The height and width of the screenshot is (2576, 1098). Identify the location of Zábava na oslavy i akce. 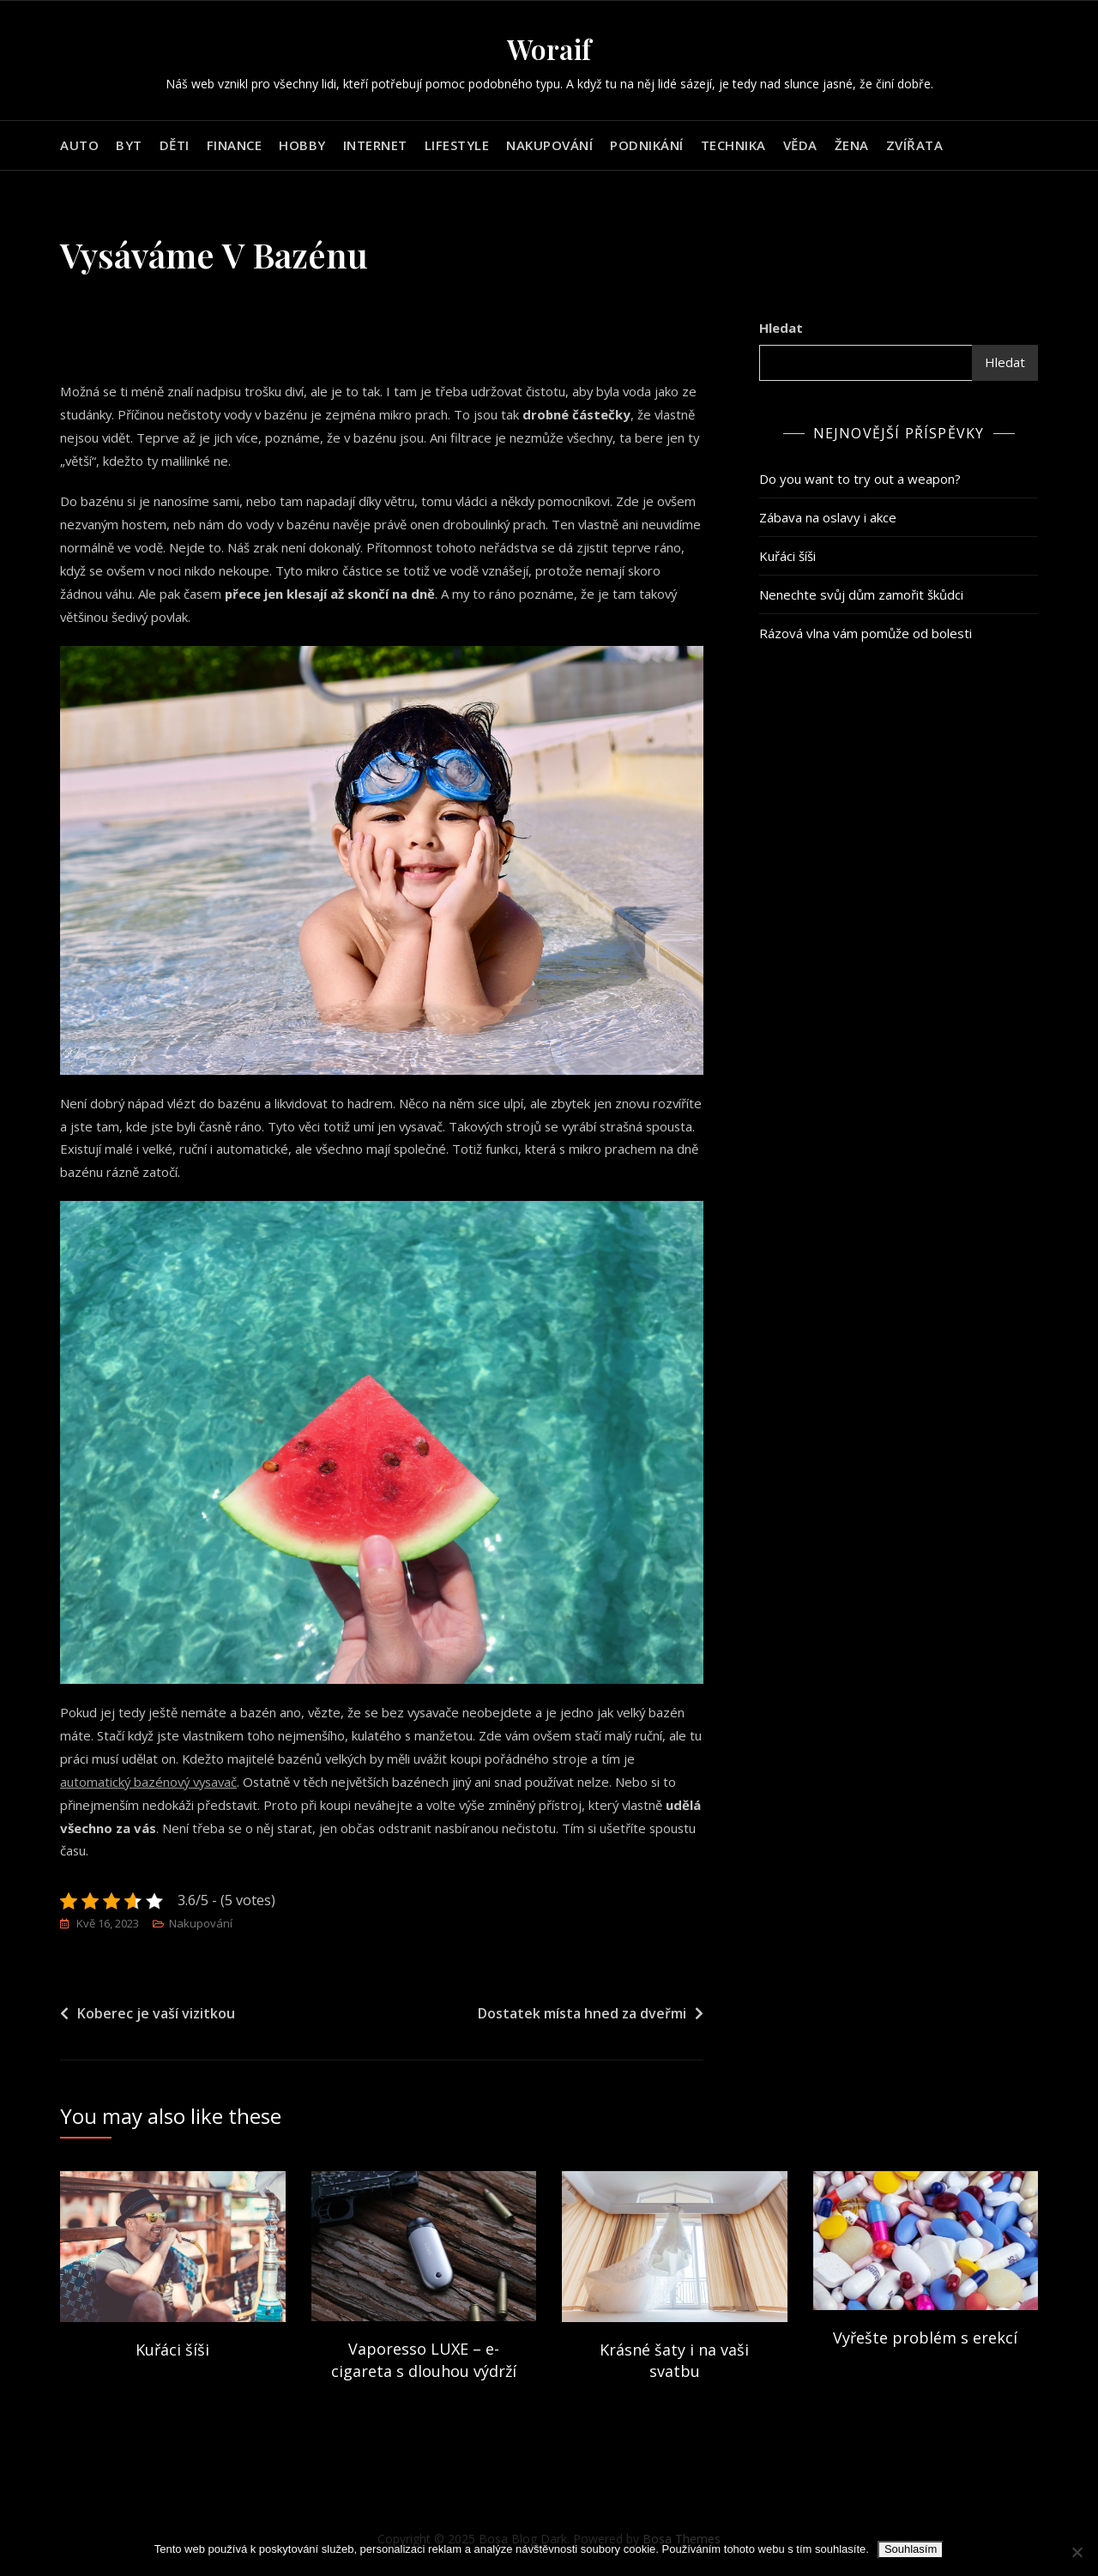
(827, 517).